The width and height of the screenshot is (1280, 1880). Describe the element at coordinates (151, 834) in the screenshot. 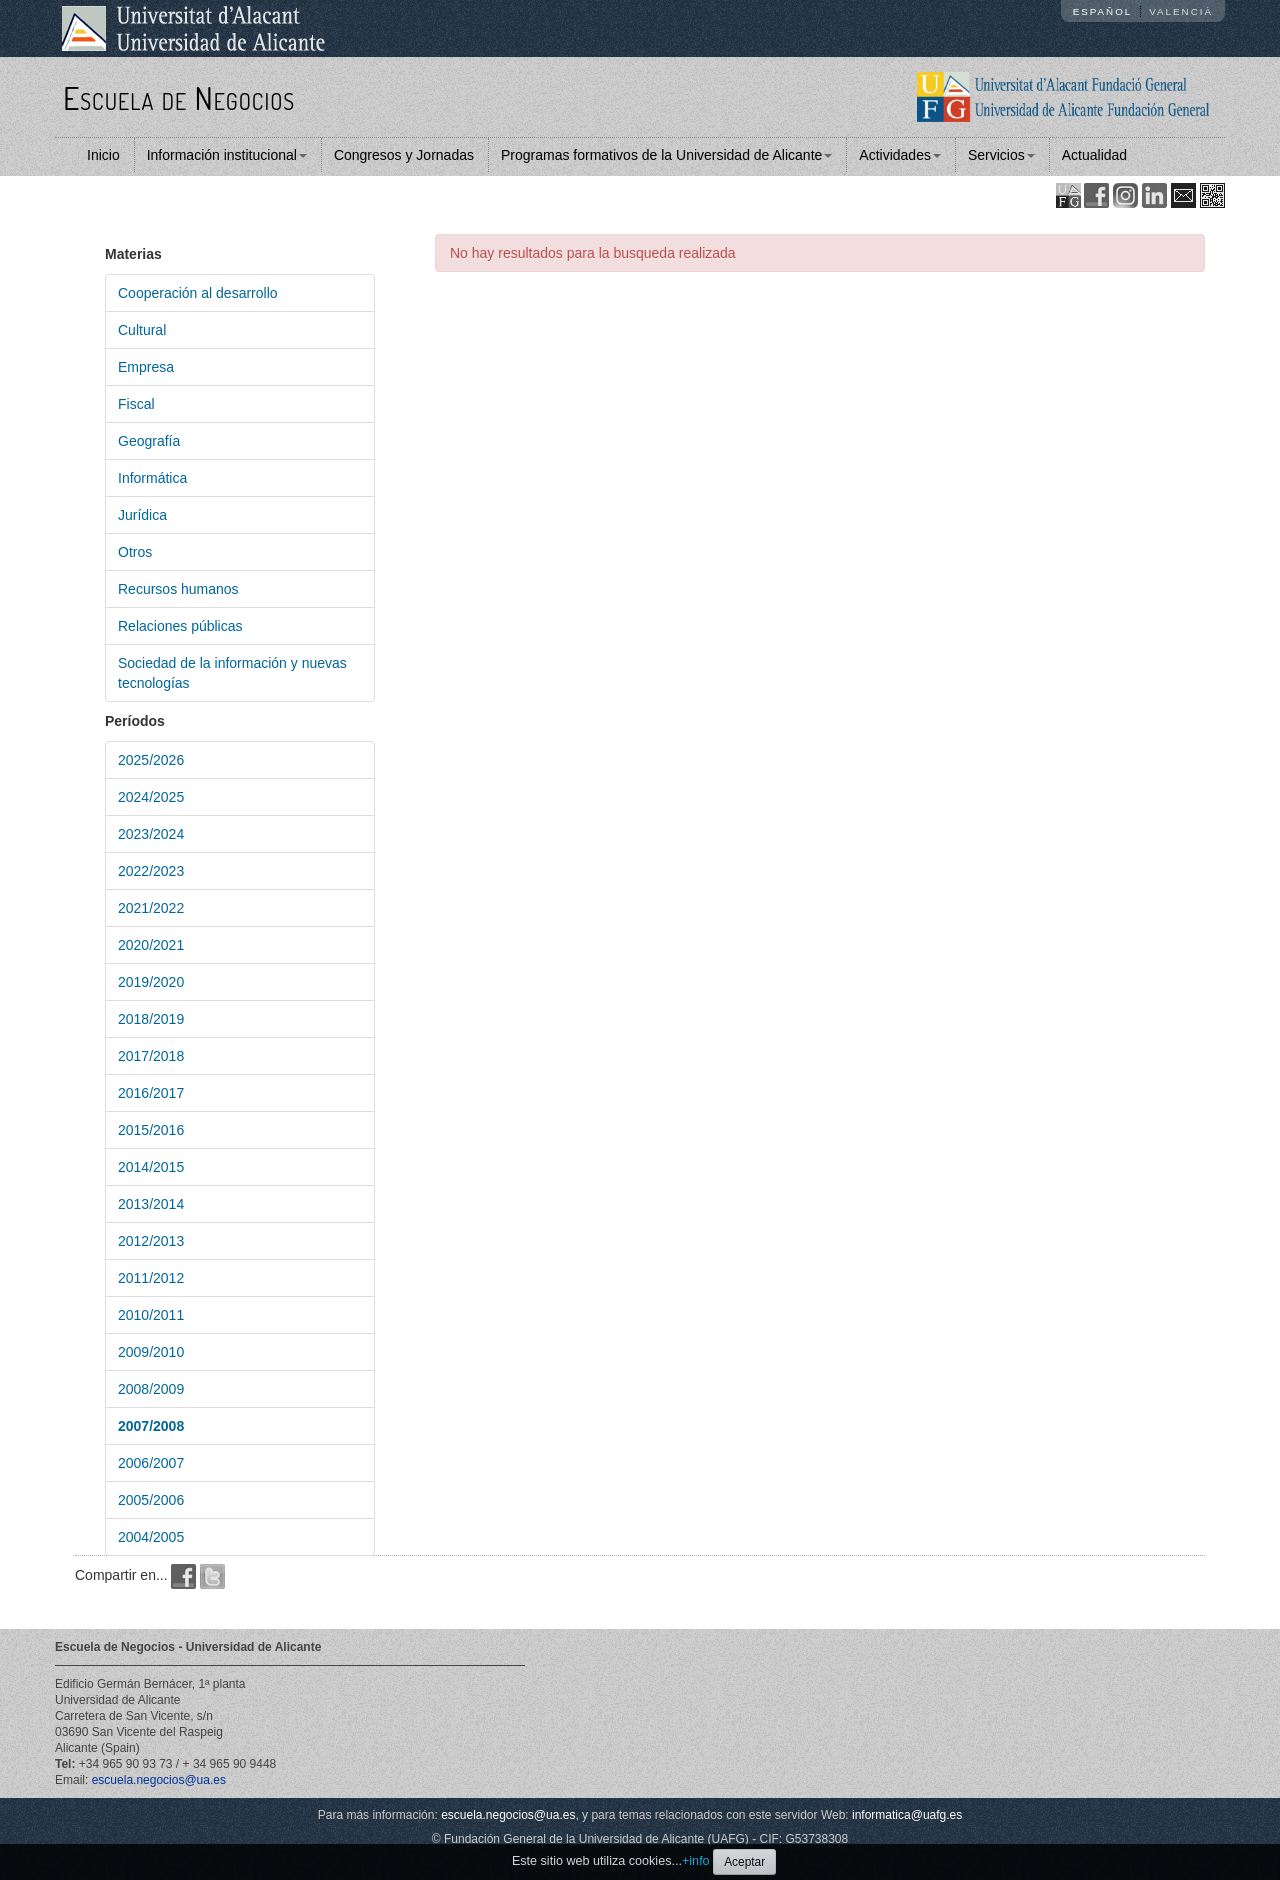

I see `2023/2024` at that location.